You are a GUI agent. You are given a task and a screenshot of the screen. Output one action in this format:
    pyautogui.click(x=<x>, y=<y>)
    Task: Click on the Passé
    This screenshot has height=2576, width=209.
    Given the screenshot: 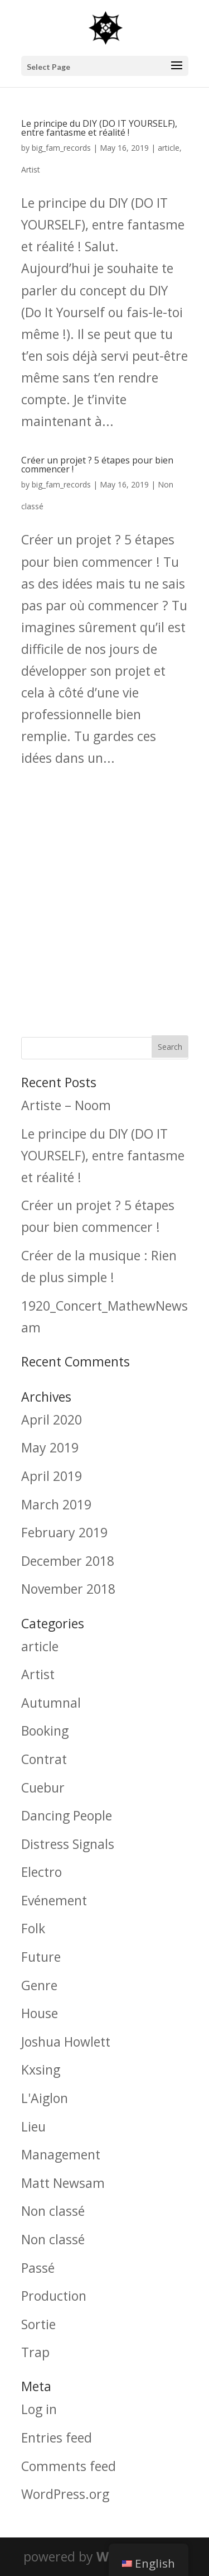 What is the action you would take?
    pyautogui.click(x=38, y=2268)
    